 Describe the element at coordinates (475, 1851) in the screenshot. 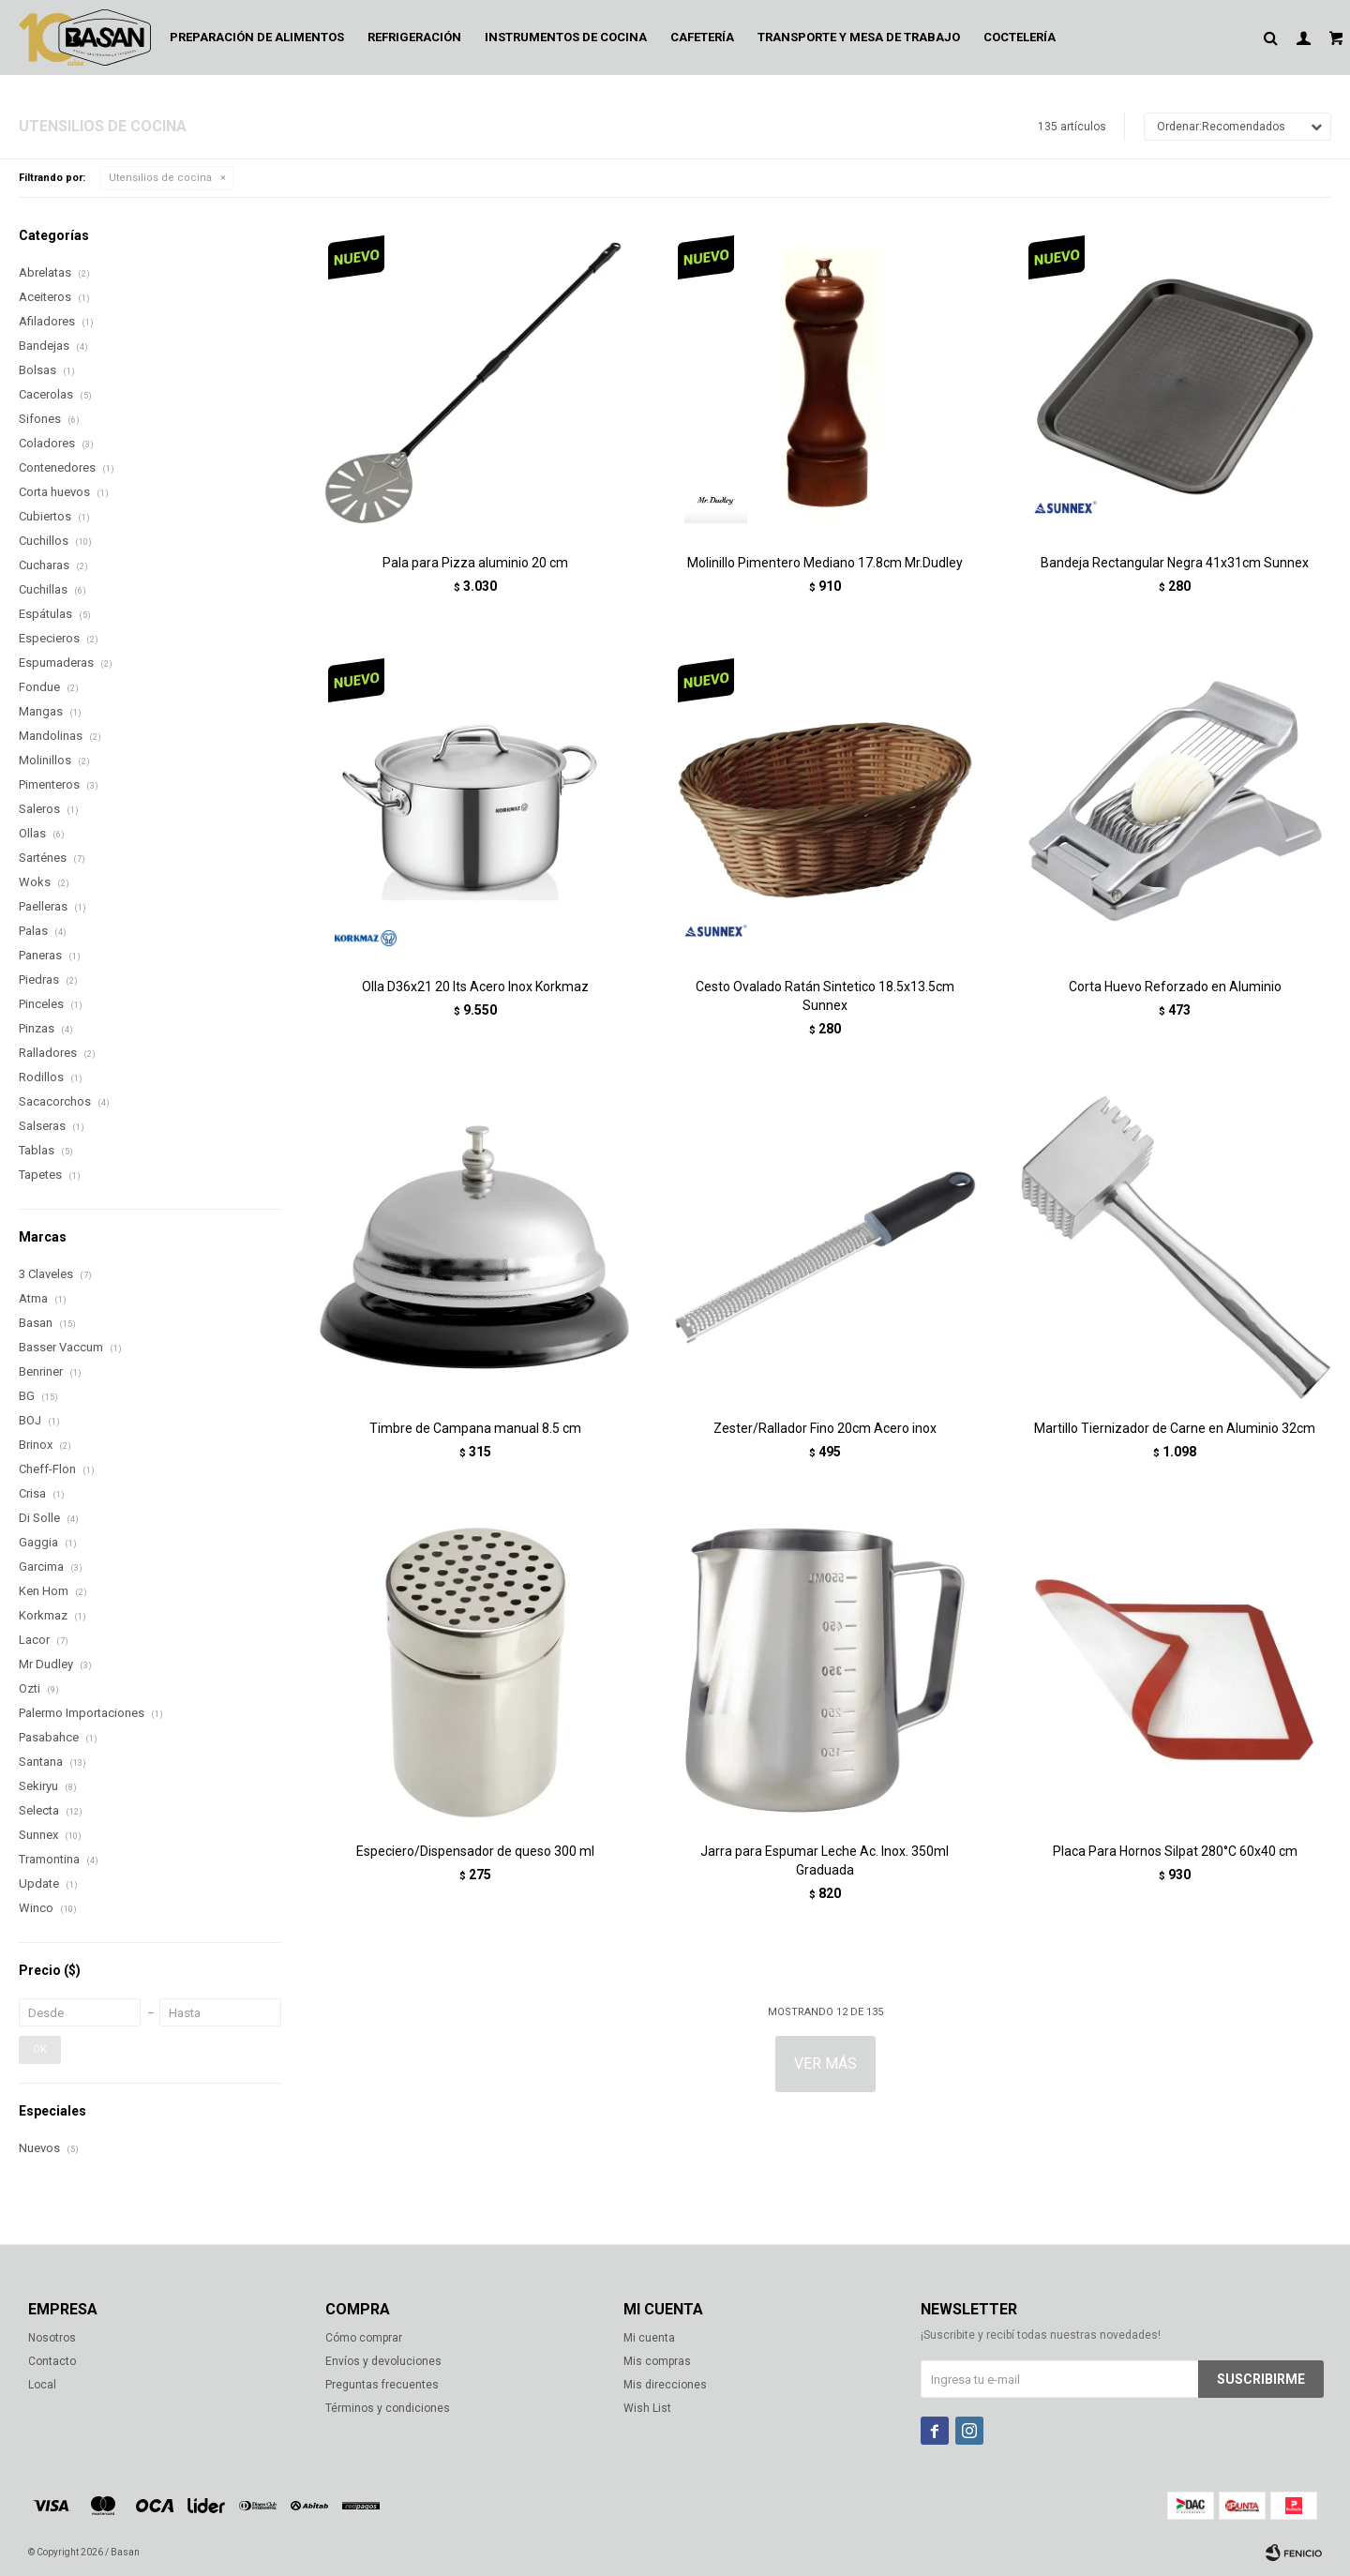

I see `Especiero/Dispensador de queso 300 ml` at that location.